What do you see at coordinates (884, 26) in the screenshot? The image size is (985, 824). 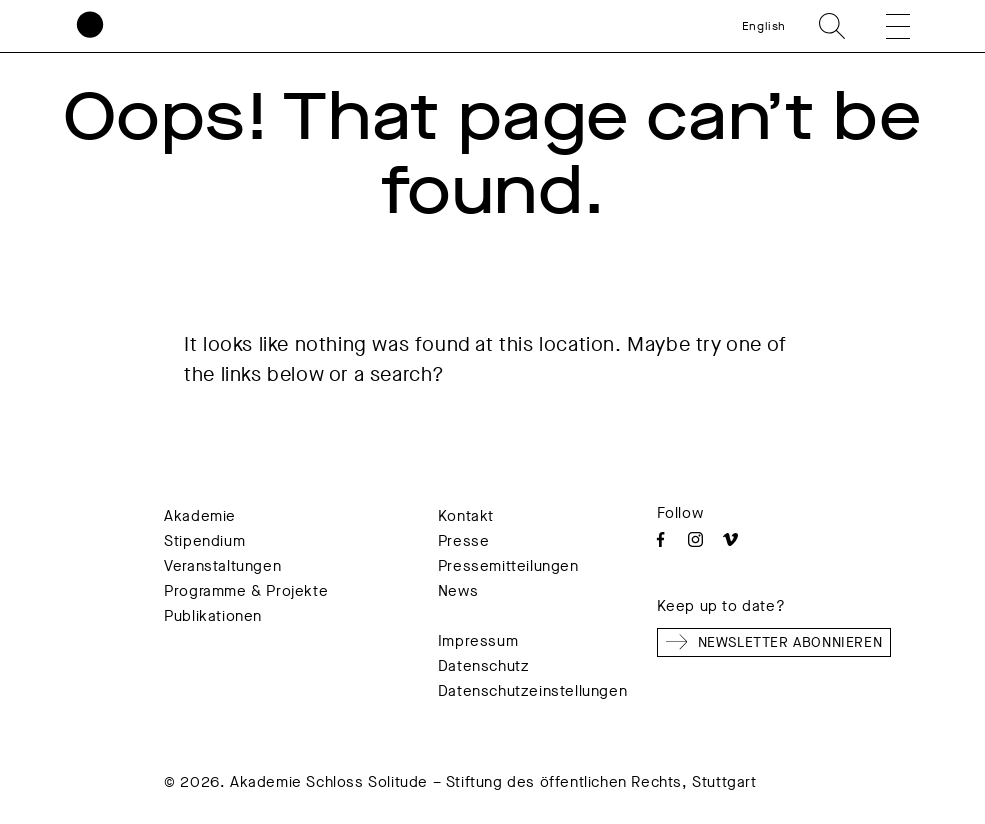 I see `[button]` at bounding box center [884, 26].